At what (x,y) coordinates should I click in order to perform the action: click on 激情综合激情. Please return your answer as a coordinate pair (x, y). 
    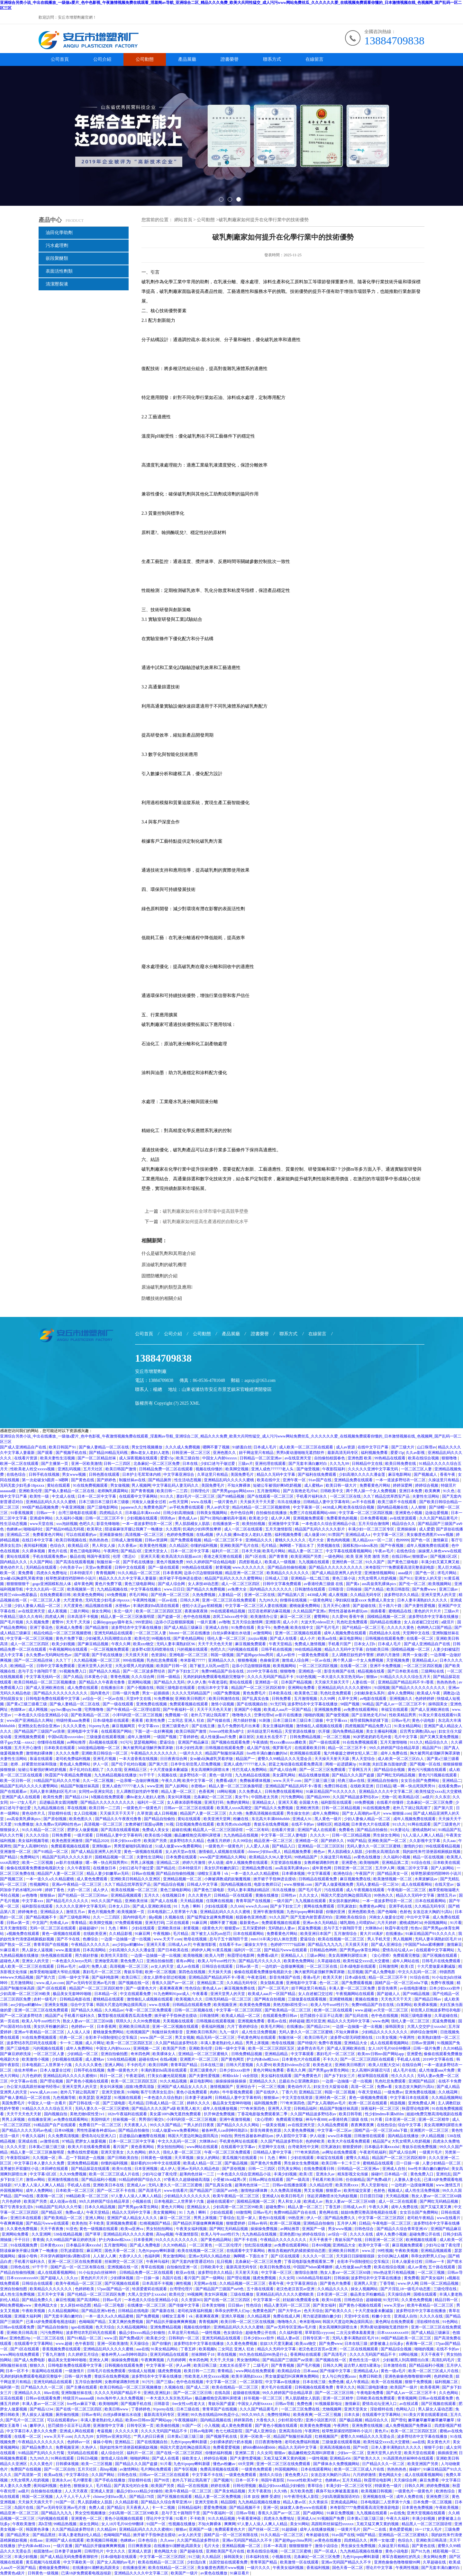
    Looking at the image, I should click on (307, 2272).